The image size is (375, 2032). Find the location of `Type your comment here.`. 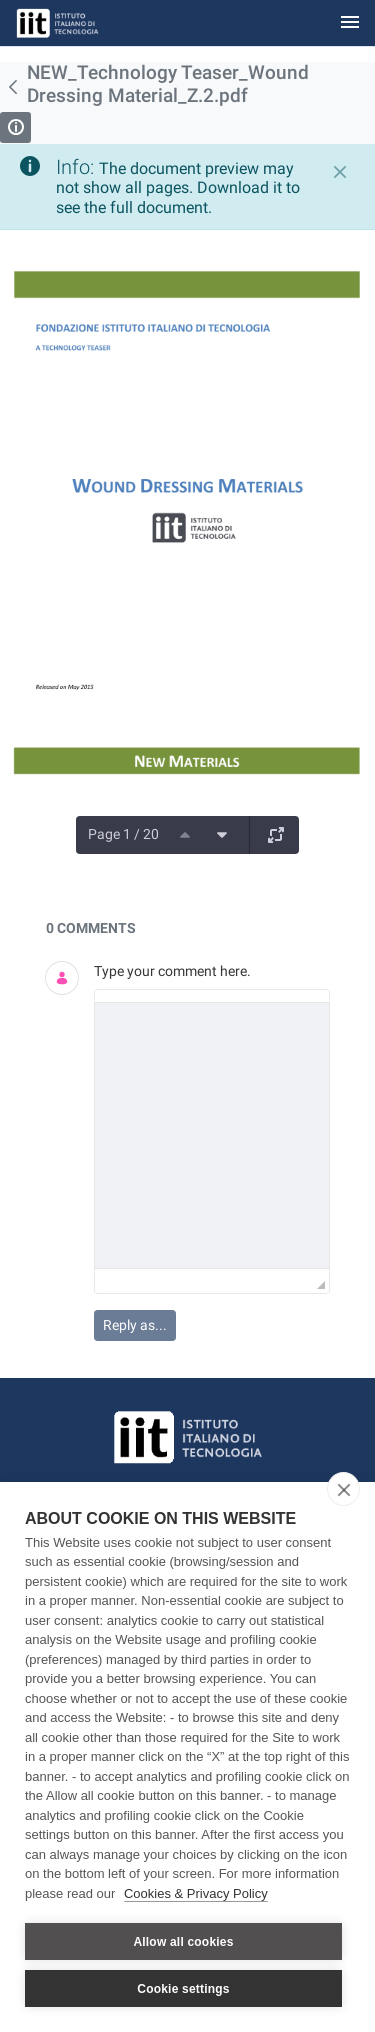

Type your comment here. is located at coordinates (172, 971).